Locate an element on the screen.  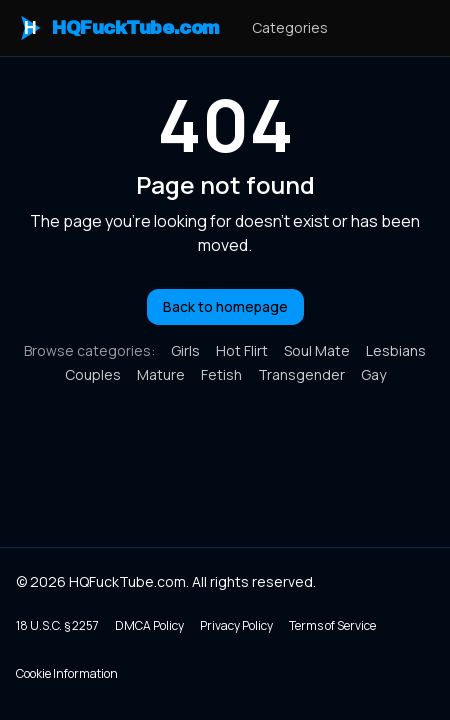
Terms of Service is located at coordinates (332, 625).